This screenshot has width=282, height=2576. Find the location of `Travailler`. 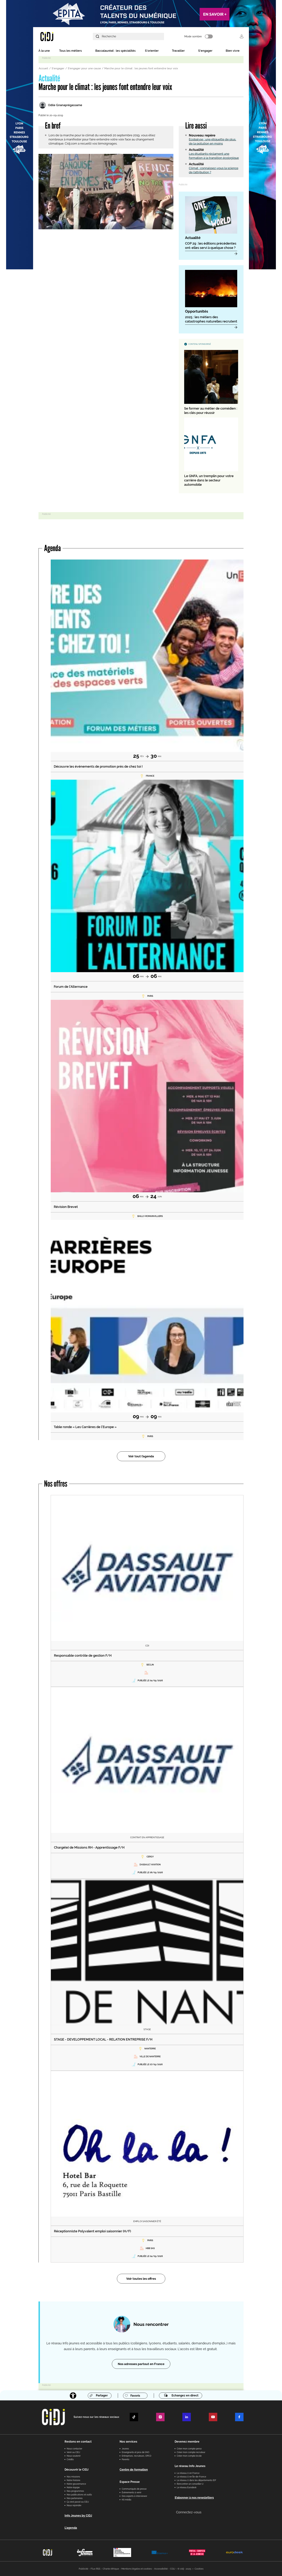

Travailler is located at coordinates (178, 50).